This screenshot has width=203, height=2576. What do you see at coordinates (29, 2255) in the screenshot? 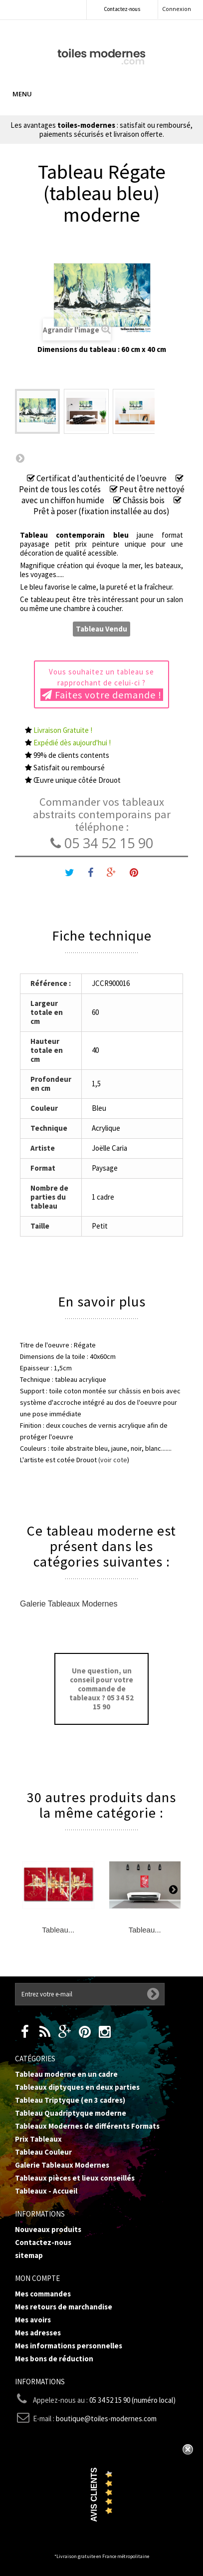
I see `sitemap` at bounding box center [29, 2255].